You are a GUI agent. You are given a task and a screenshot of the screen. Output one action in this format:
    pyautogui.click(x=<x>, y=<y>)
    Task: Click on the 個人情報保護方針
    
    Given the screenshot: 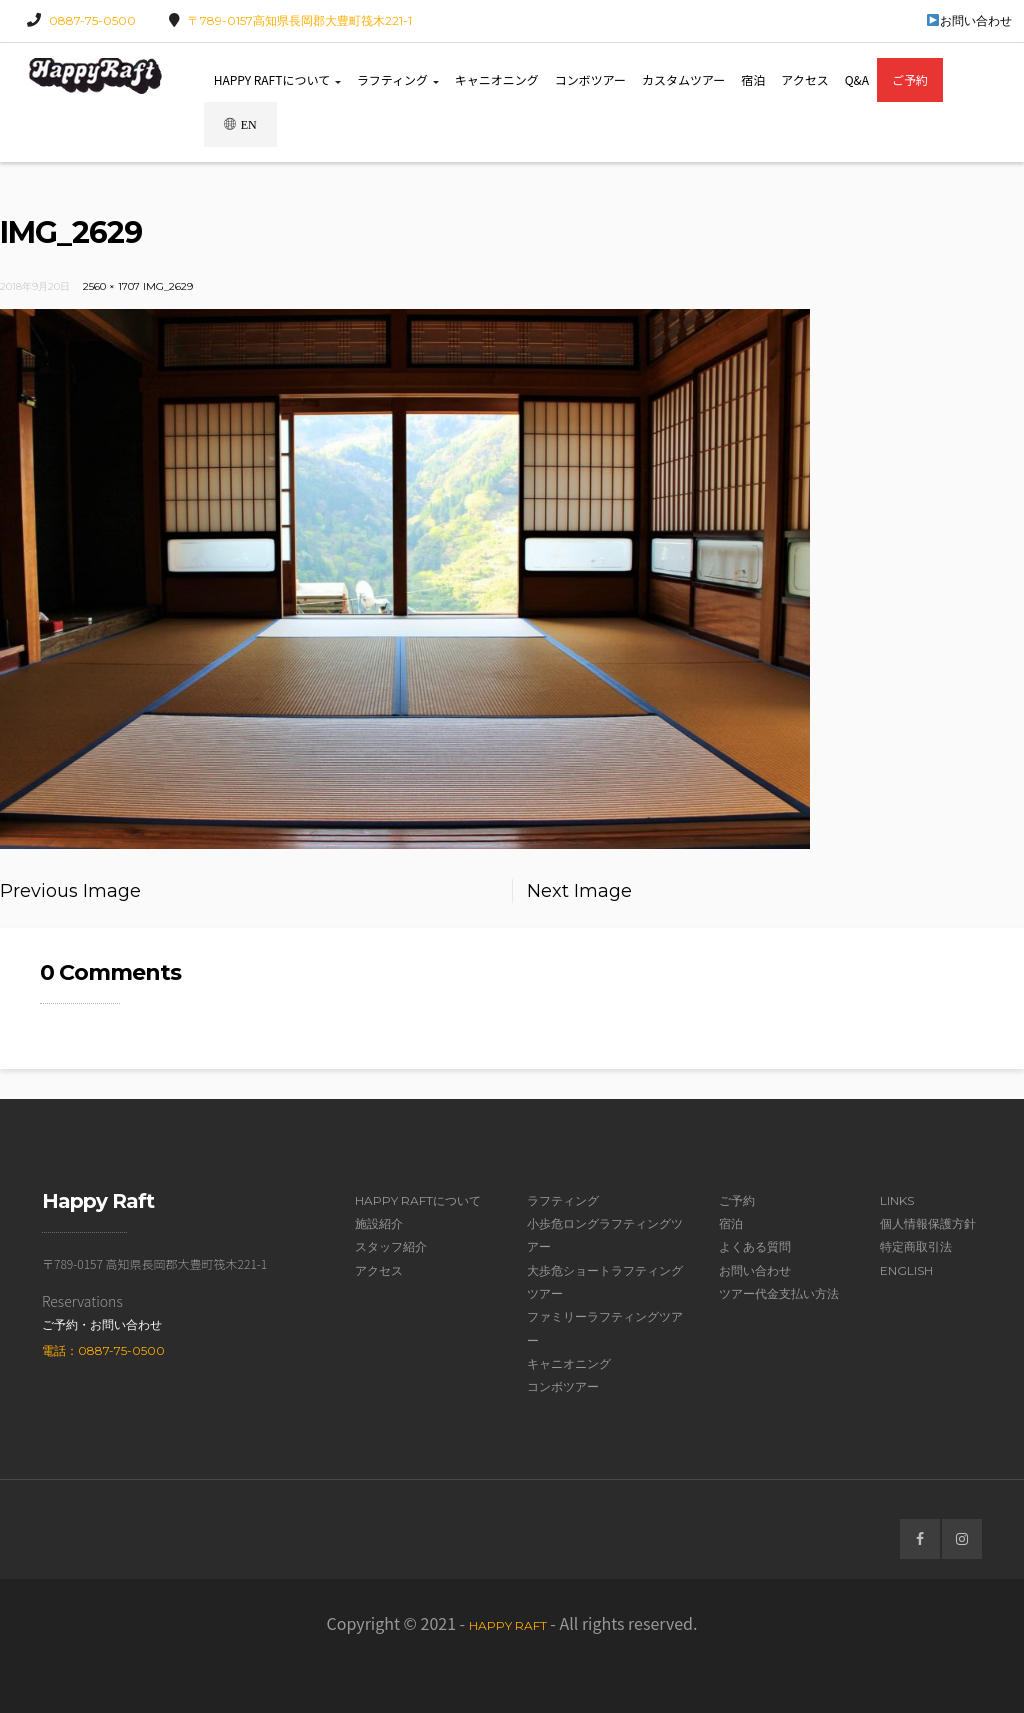 What is the action you would take?
    pyautogui.click(x=928, y=1223)
    